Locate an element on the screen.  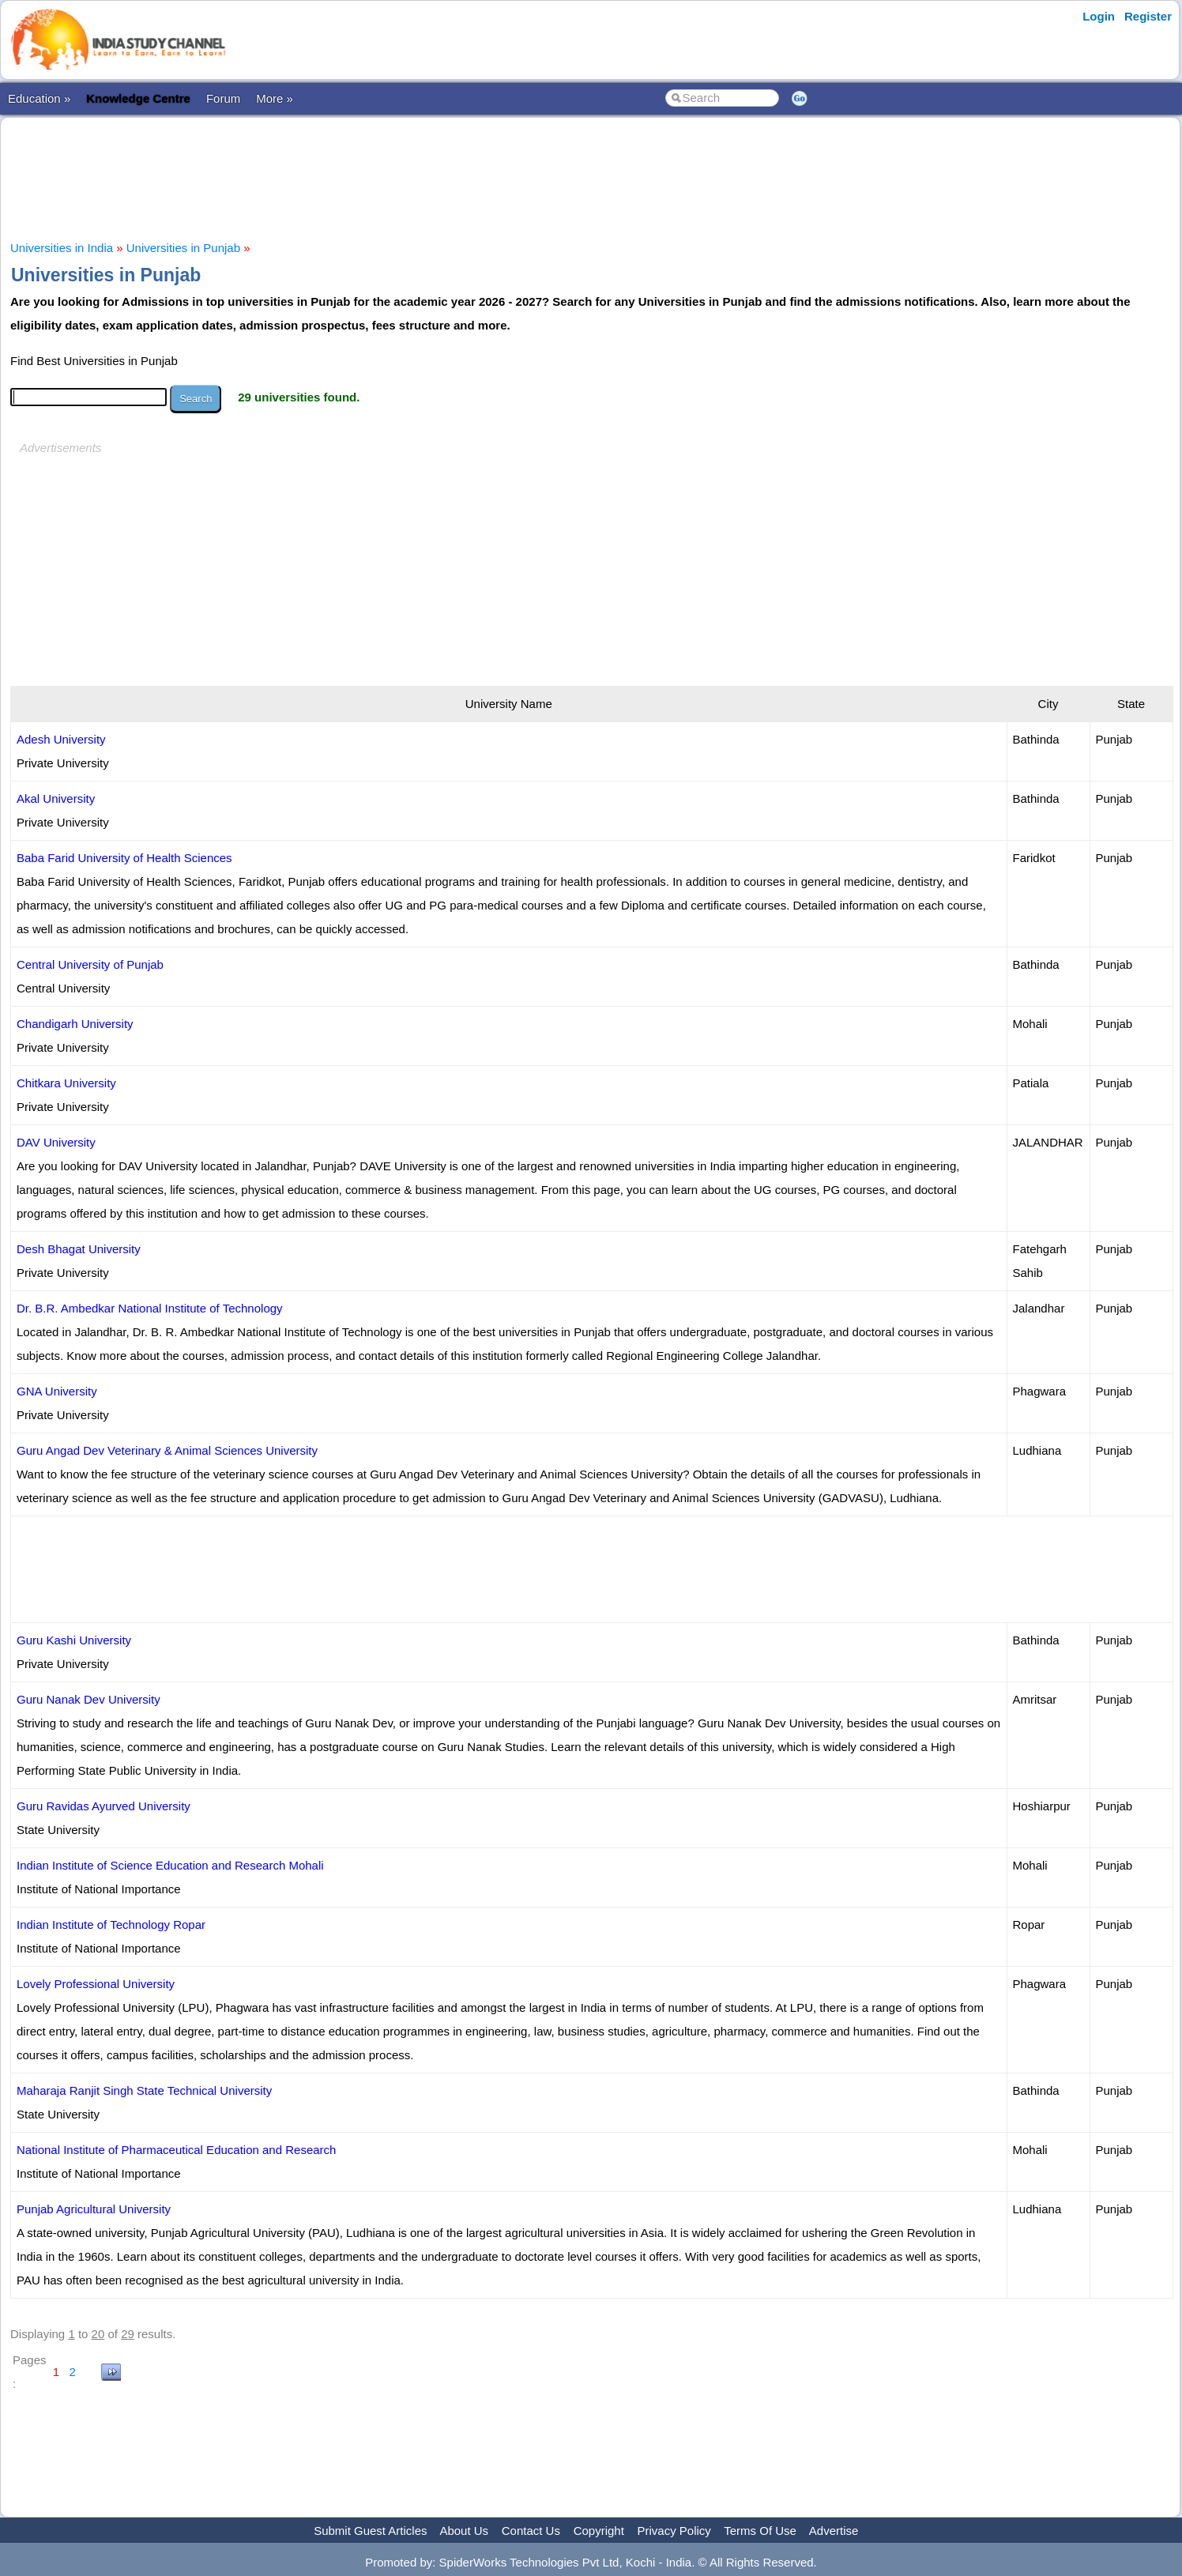
More » is located at coordinates (274, 98).